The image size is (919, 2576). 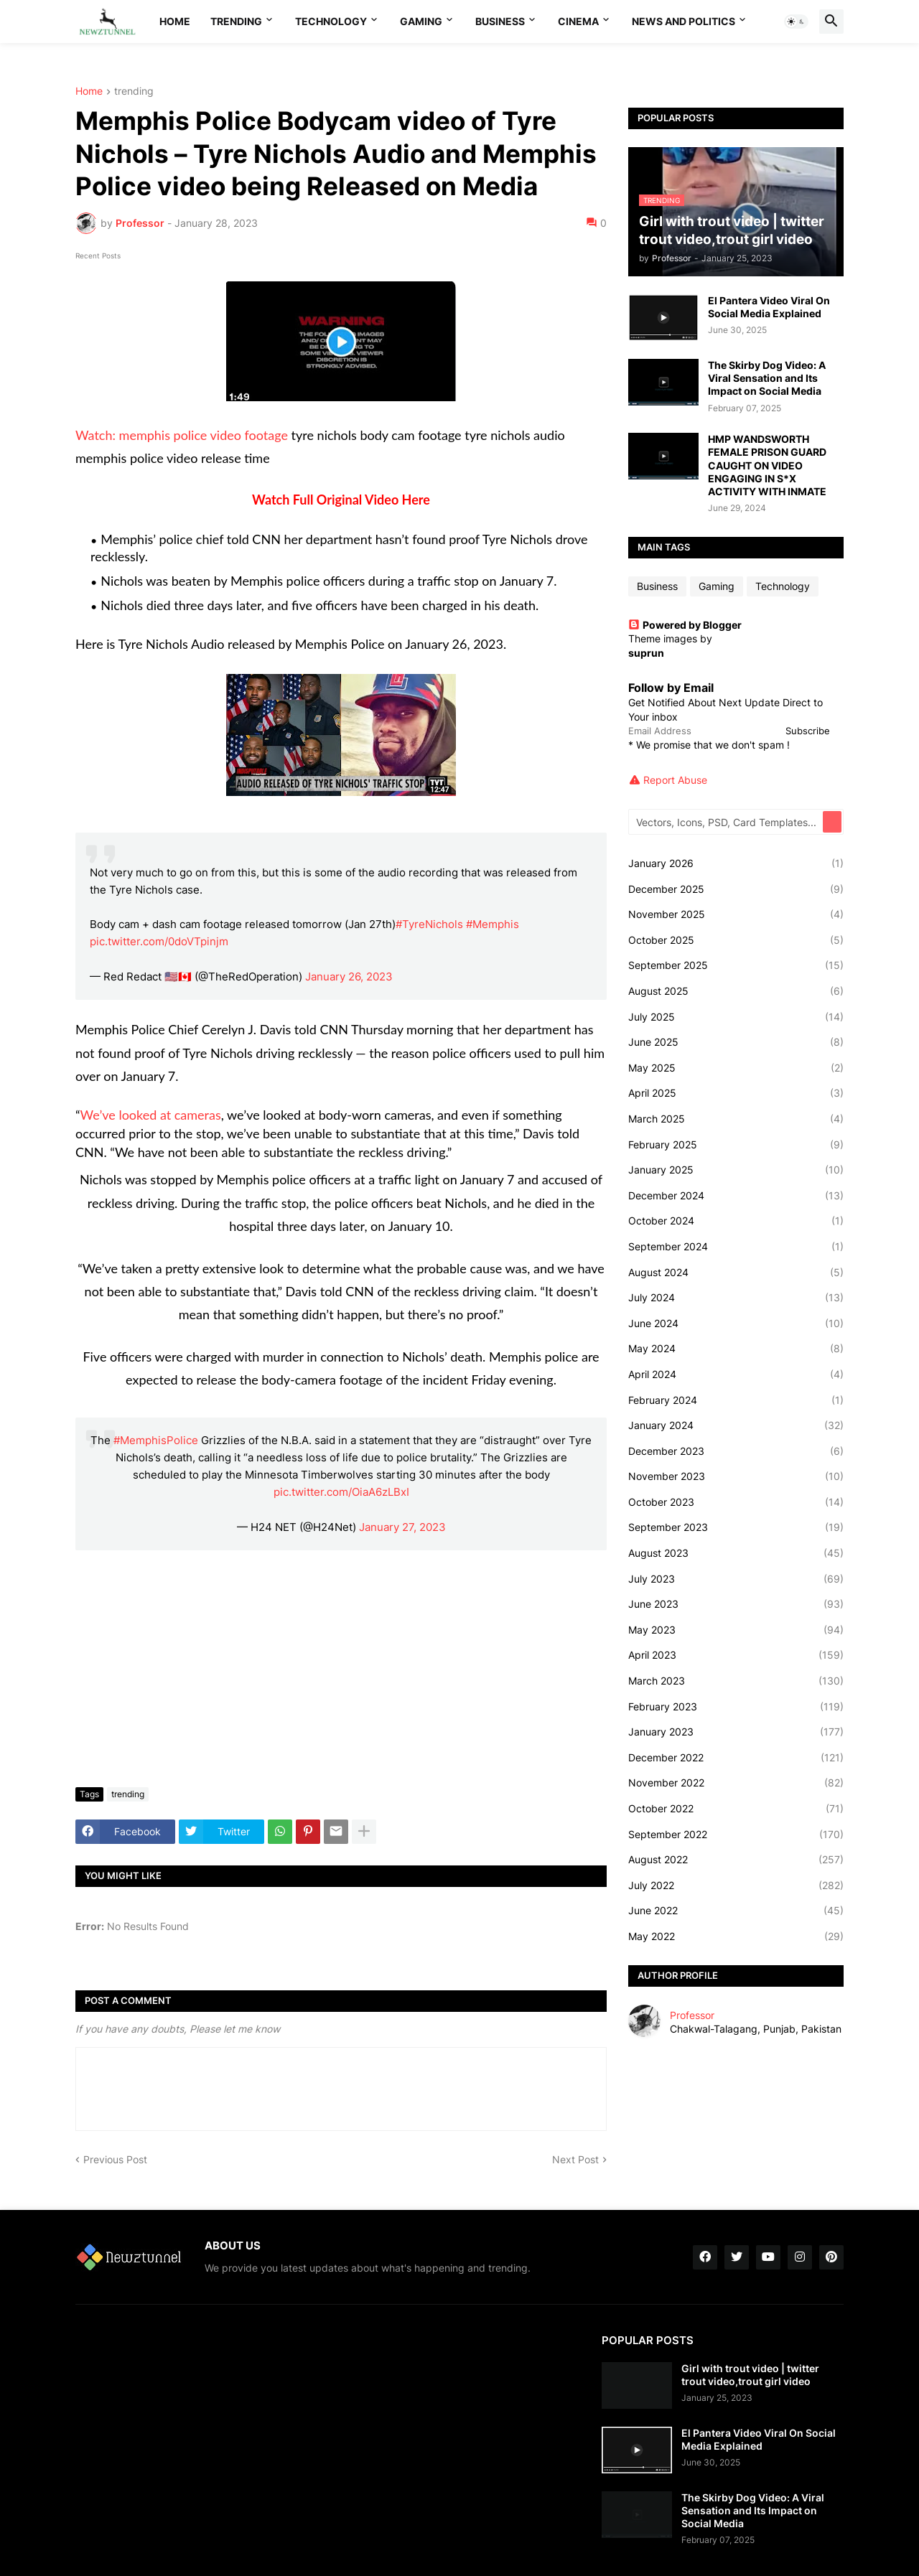 I want to click on July 2023, so click(x=736, y=1579).